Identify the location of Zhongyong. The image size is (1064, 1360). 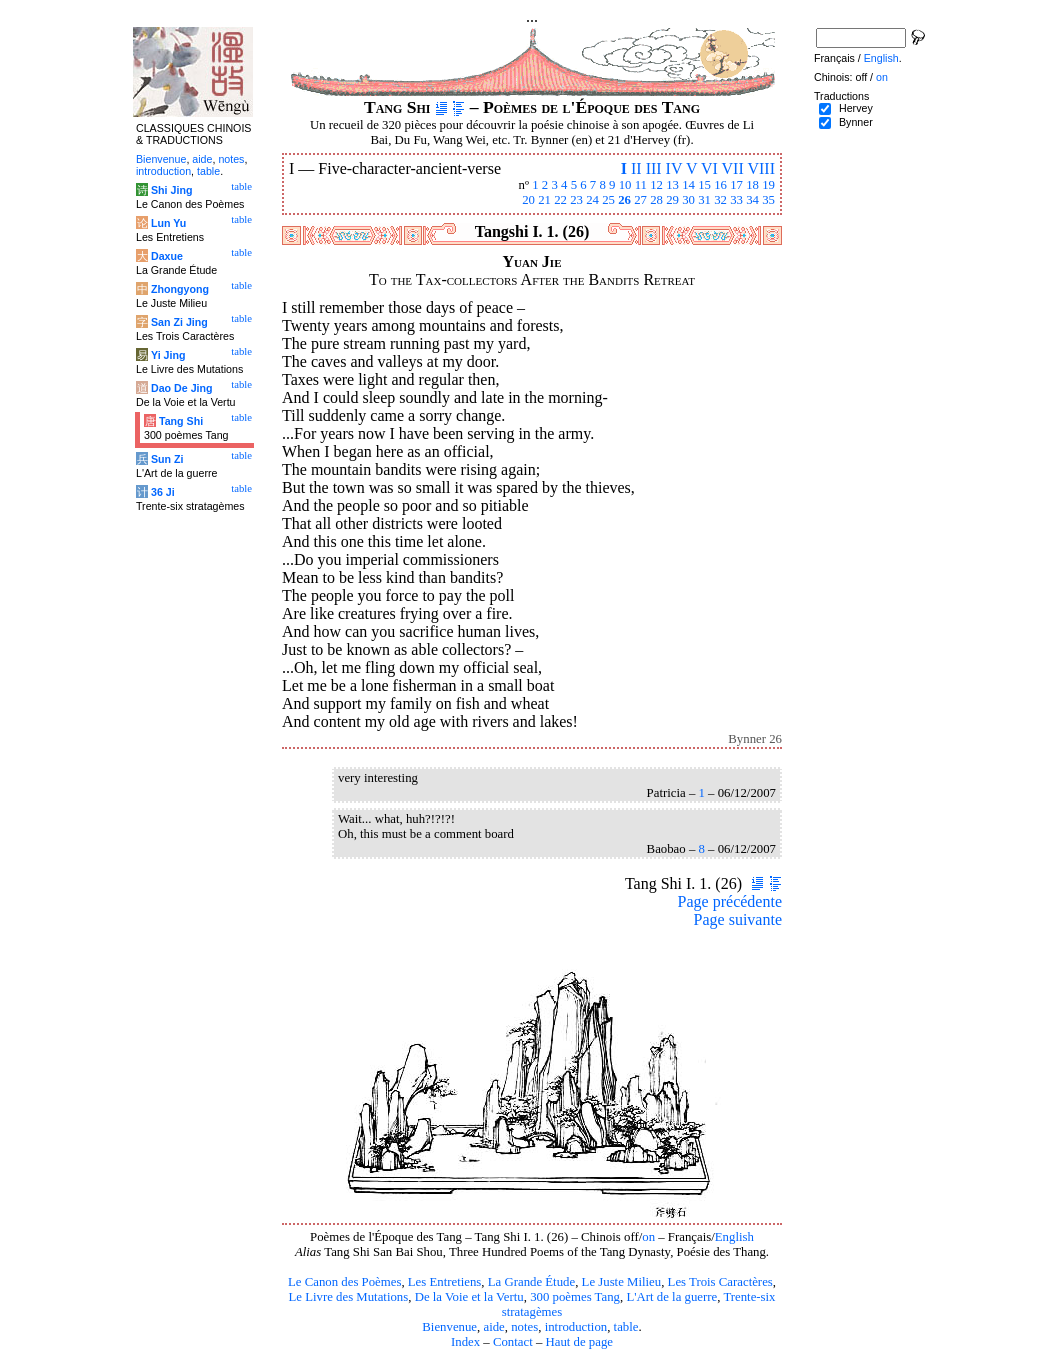
(180, 289).